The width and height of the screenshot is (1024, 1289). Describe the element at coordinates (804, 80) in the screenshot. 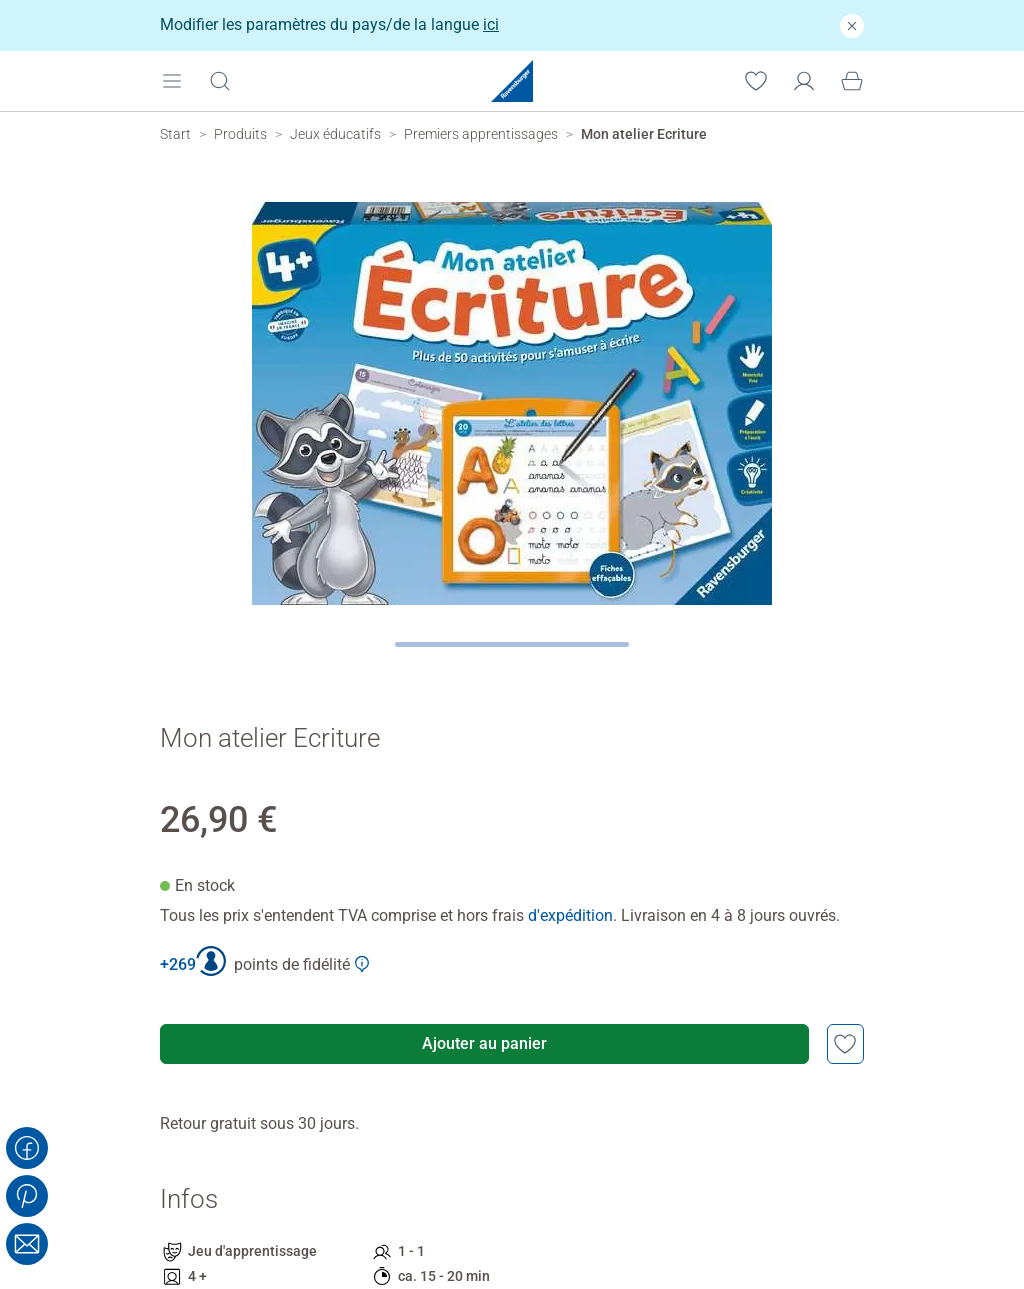

I see `[Mon compte]` at that location.